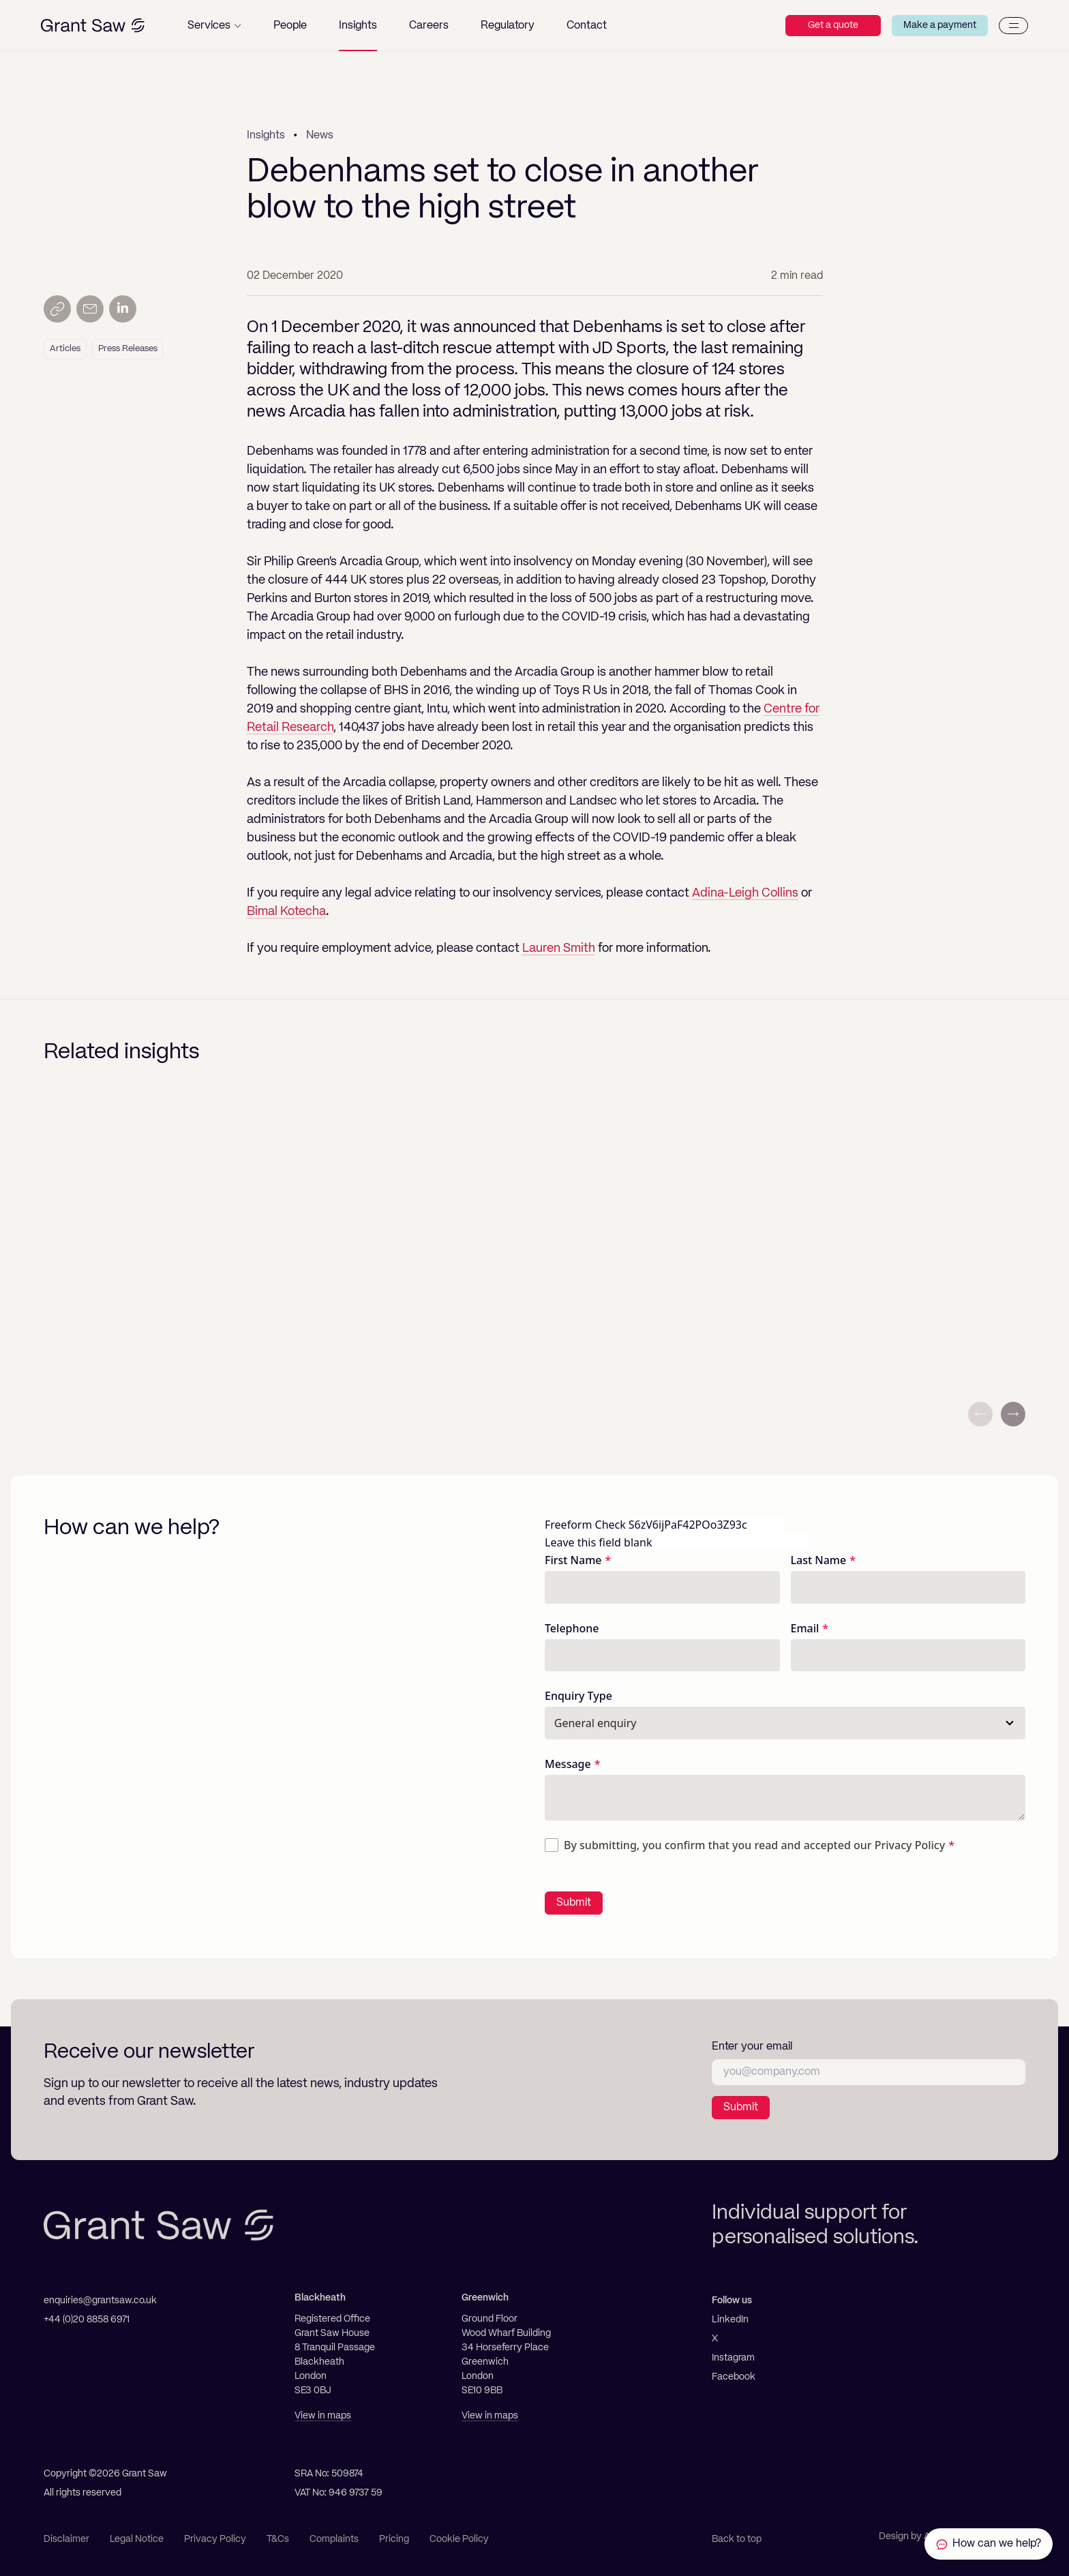  Describe the element at coordinates (100, 2300) in the screenshot. I see `enquiries@grantsaw.co.uk [Email]` at that location.